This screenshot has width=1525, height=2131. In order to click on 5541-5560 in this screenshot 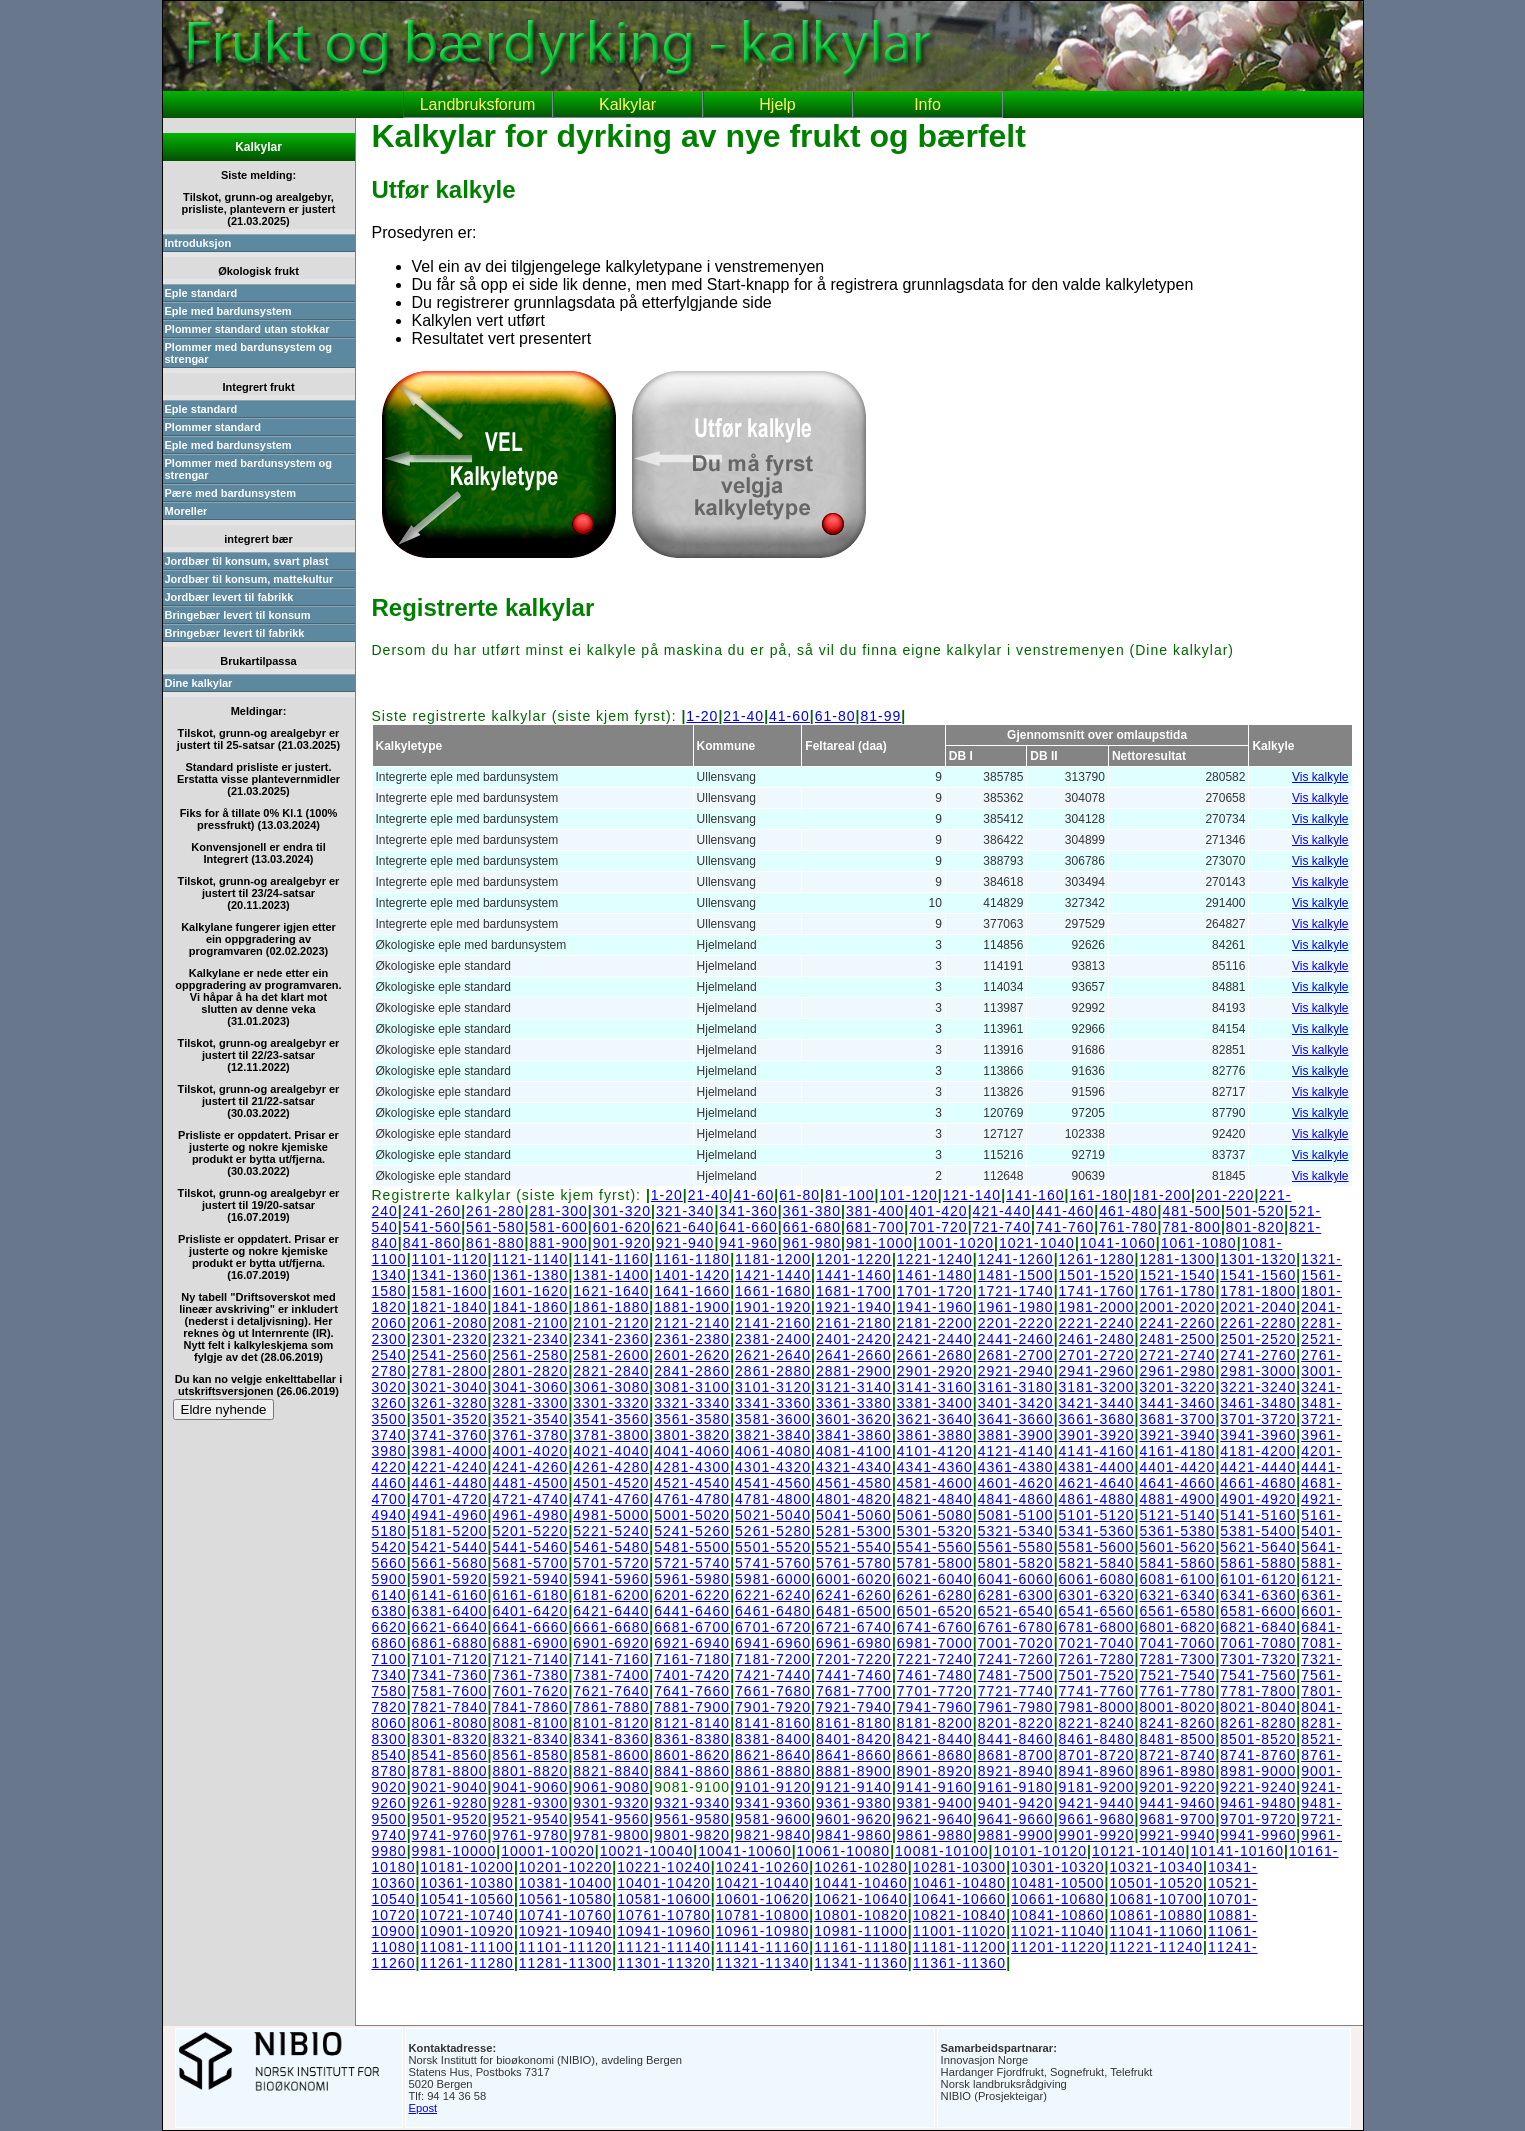, I will do `click(935, 1547)`.